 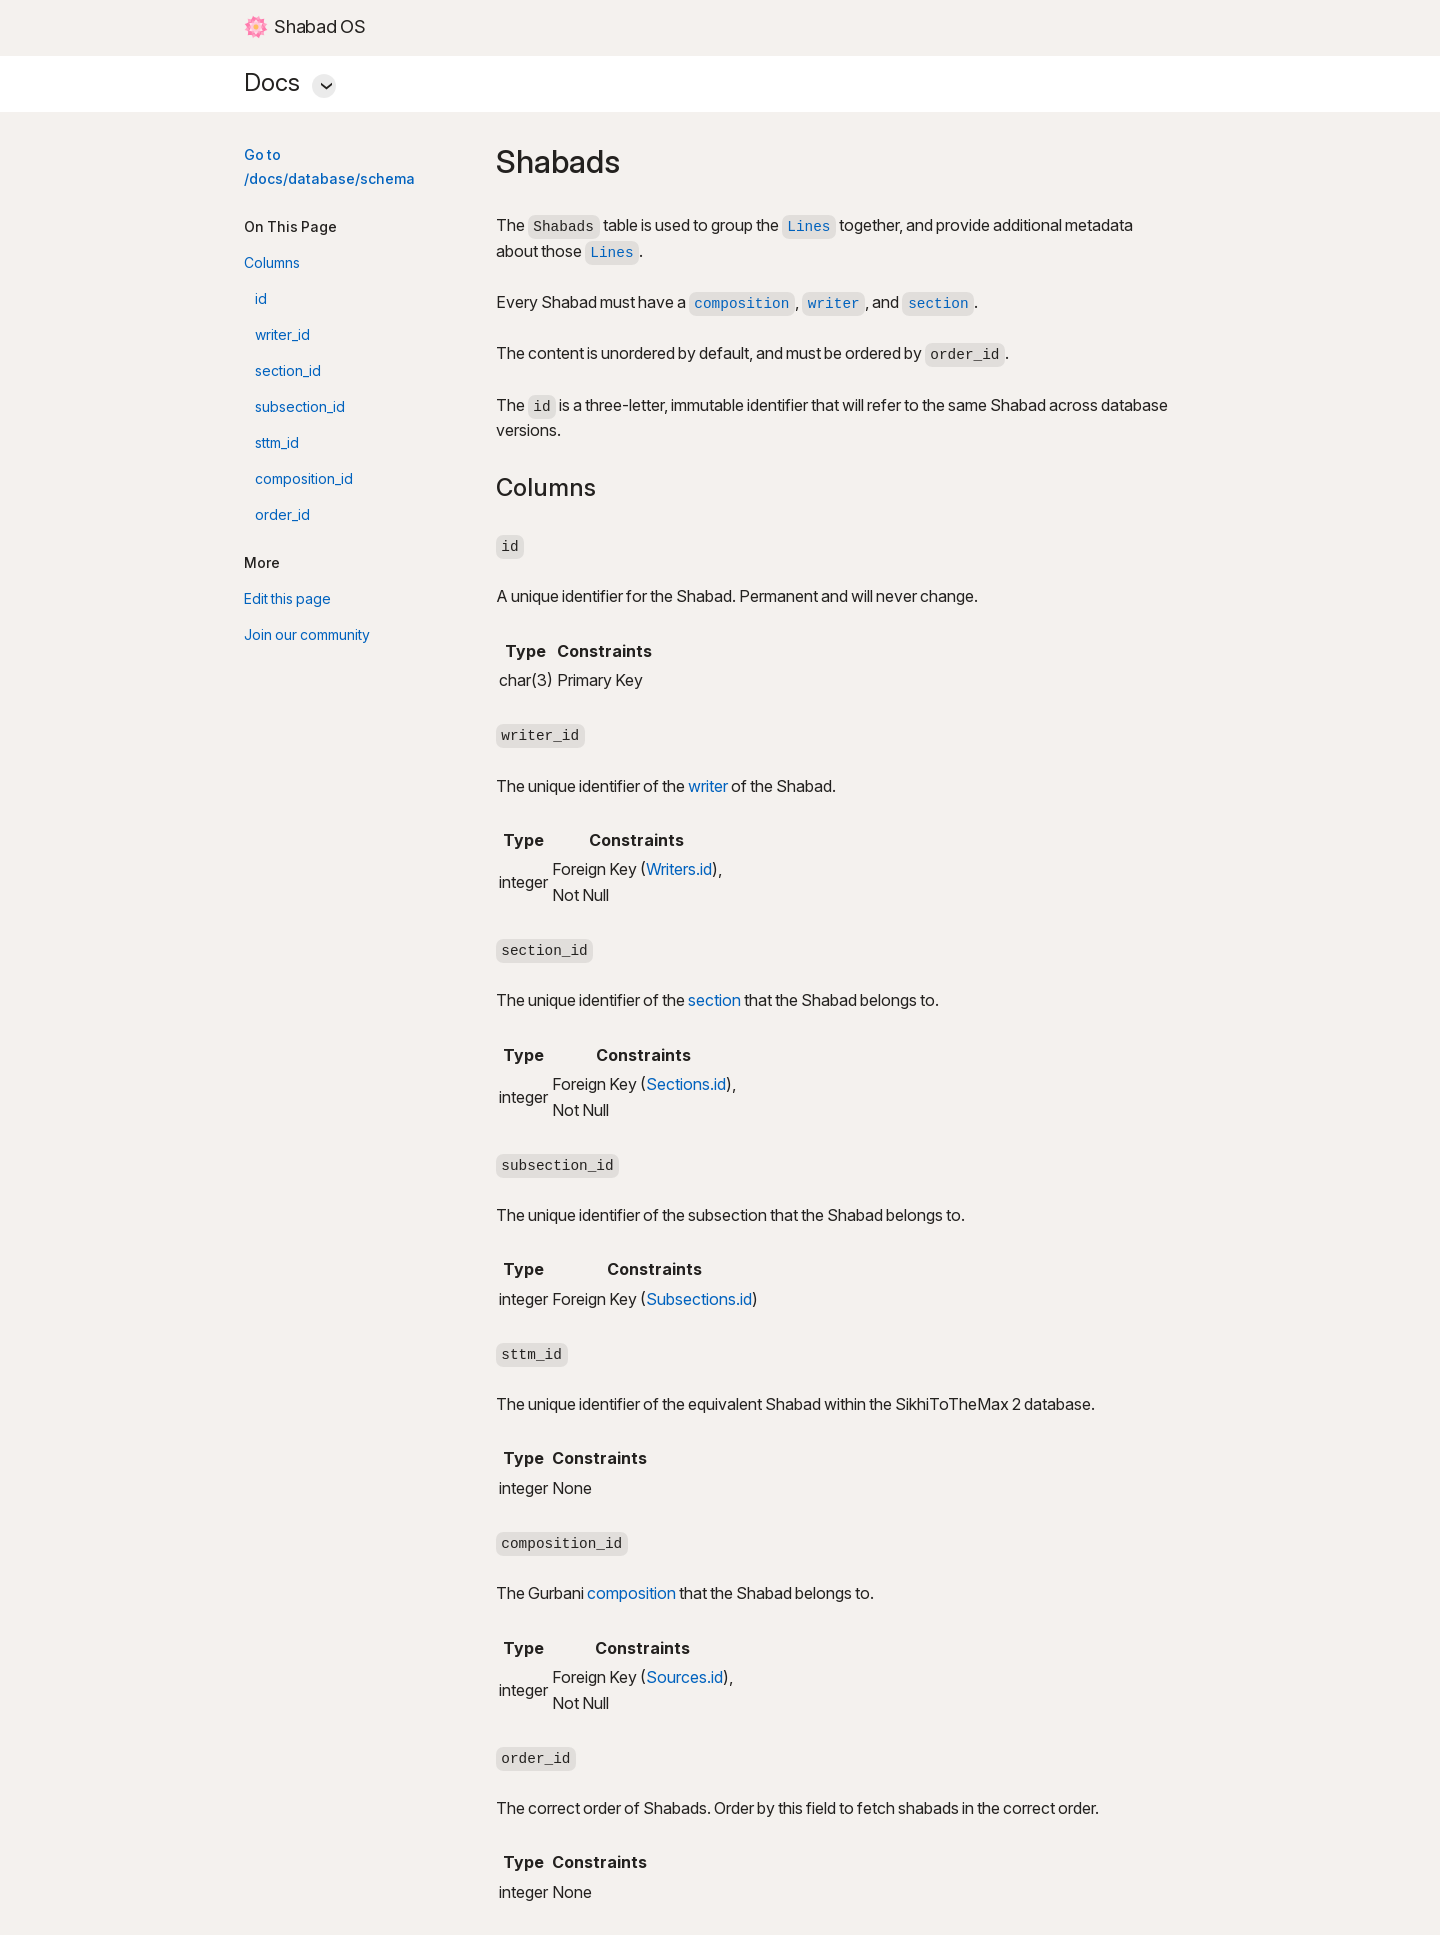 I want to click on Join our community, so click(x=307, y=635).